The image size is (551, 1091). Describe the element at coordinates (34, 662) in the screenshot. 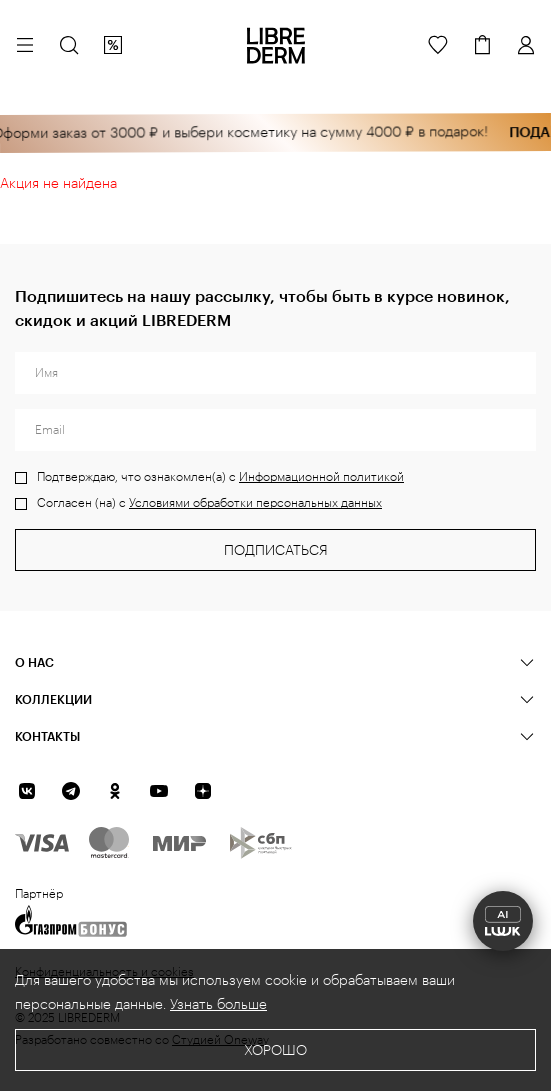

I see `О нас` at that location.